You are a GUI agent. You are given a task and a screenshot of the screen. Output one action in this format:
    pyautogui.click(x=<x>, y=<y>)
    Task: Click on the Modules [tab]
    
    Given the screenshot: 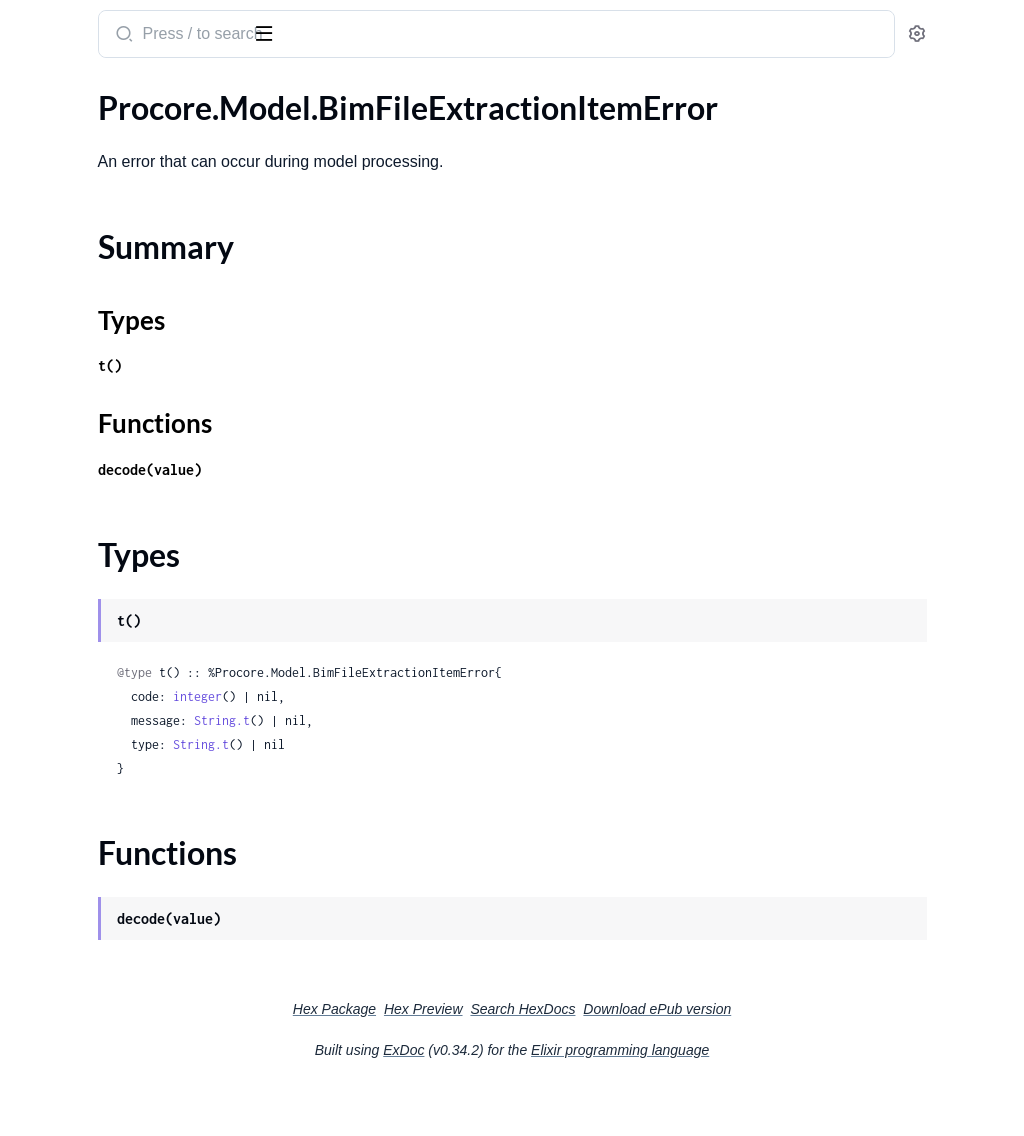 What is the action you would take?
    pyautogui.click(x=112, y=93)
    